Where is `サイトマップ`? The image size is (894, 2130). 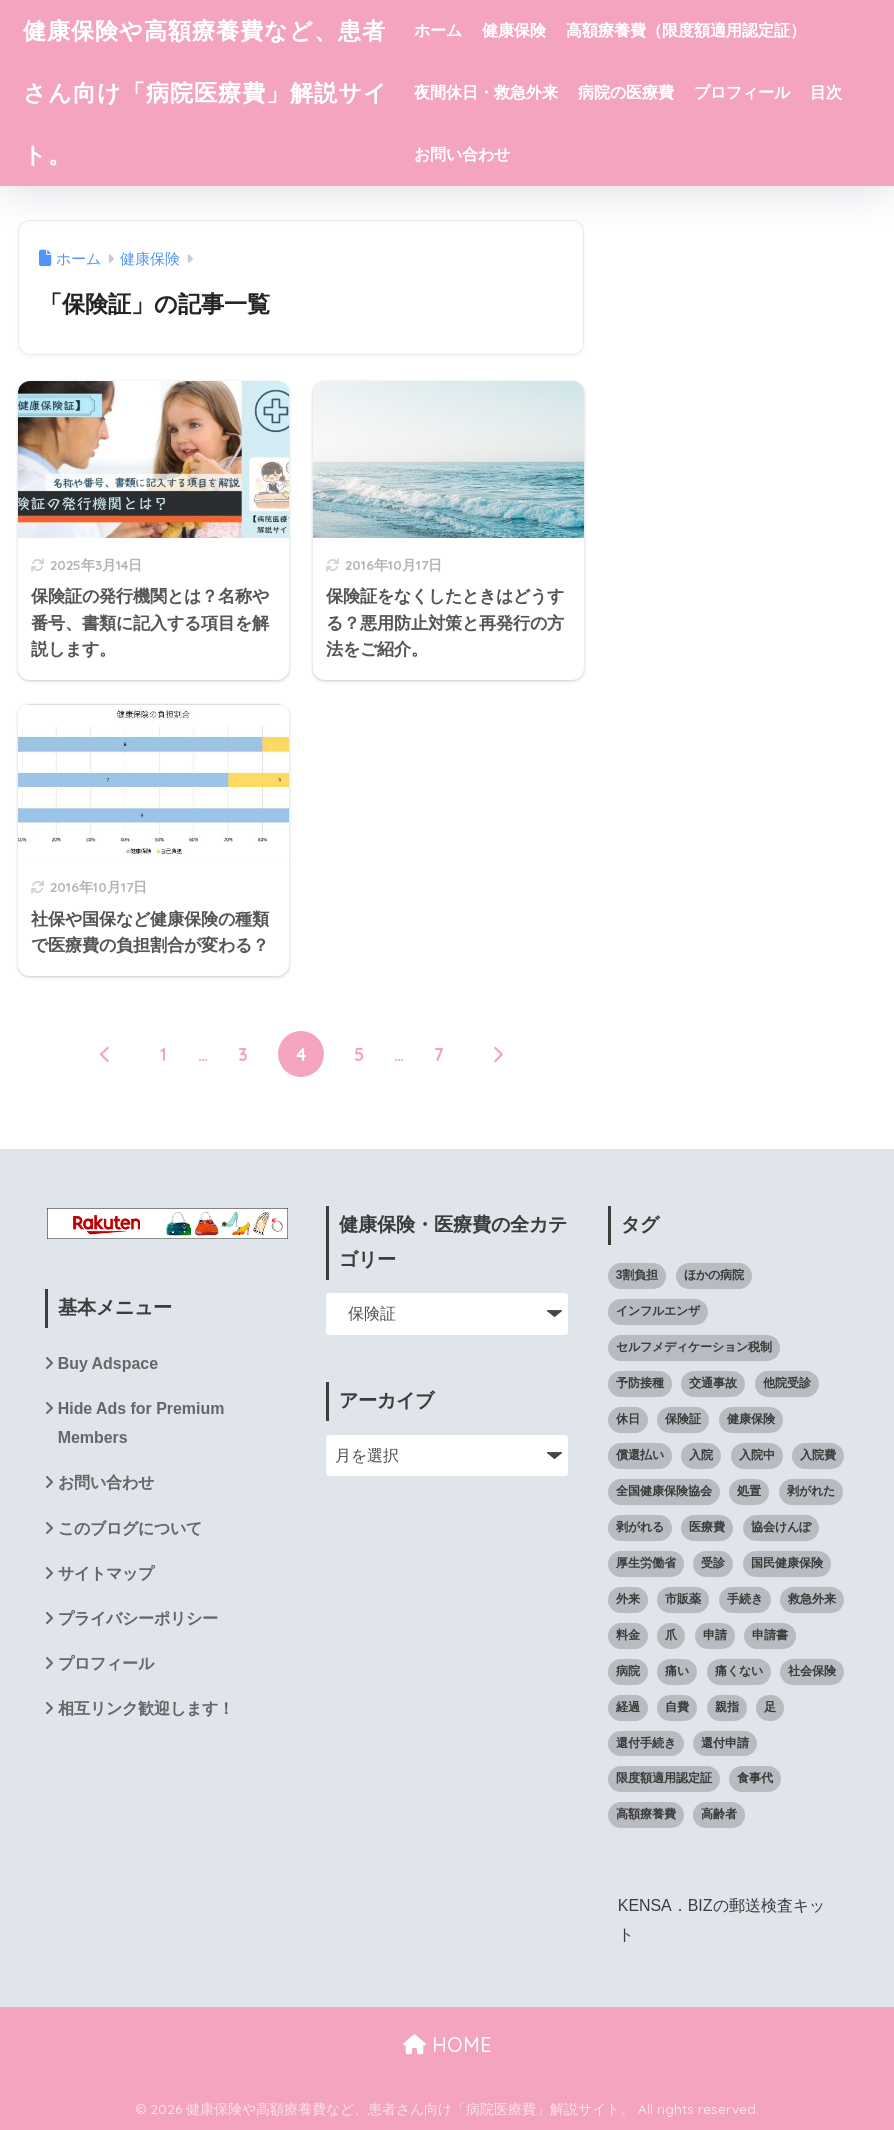
サイトマップ is located at coordinates (106, 1573).